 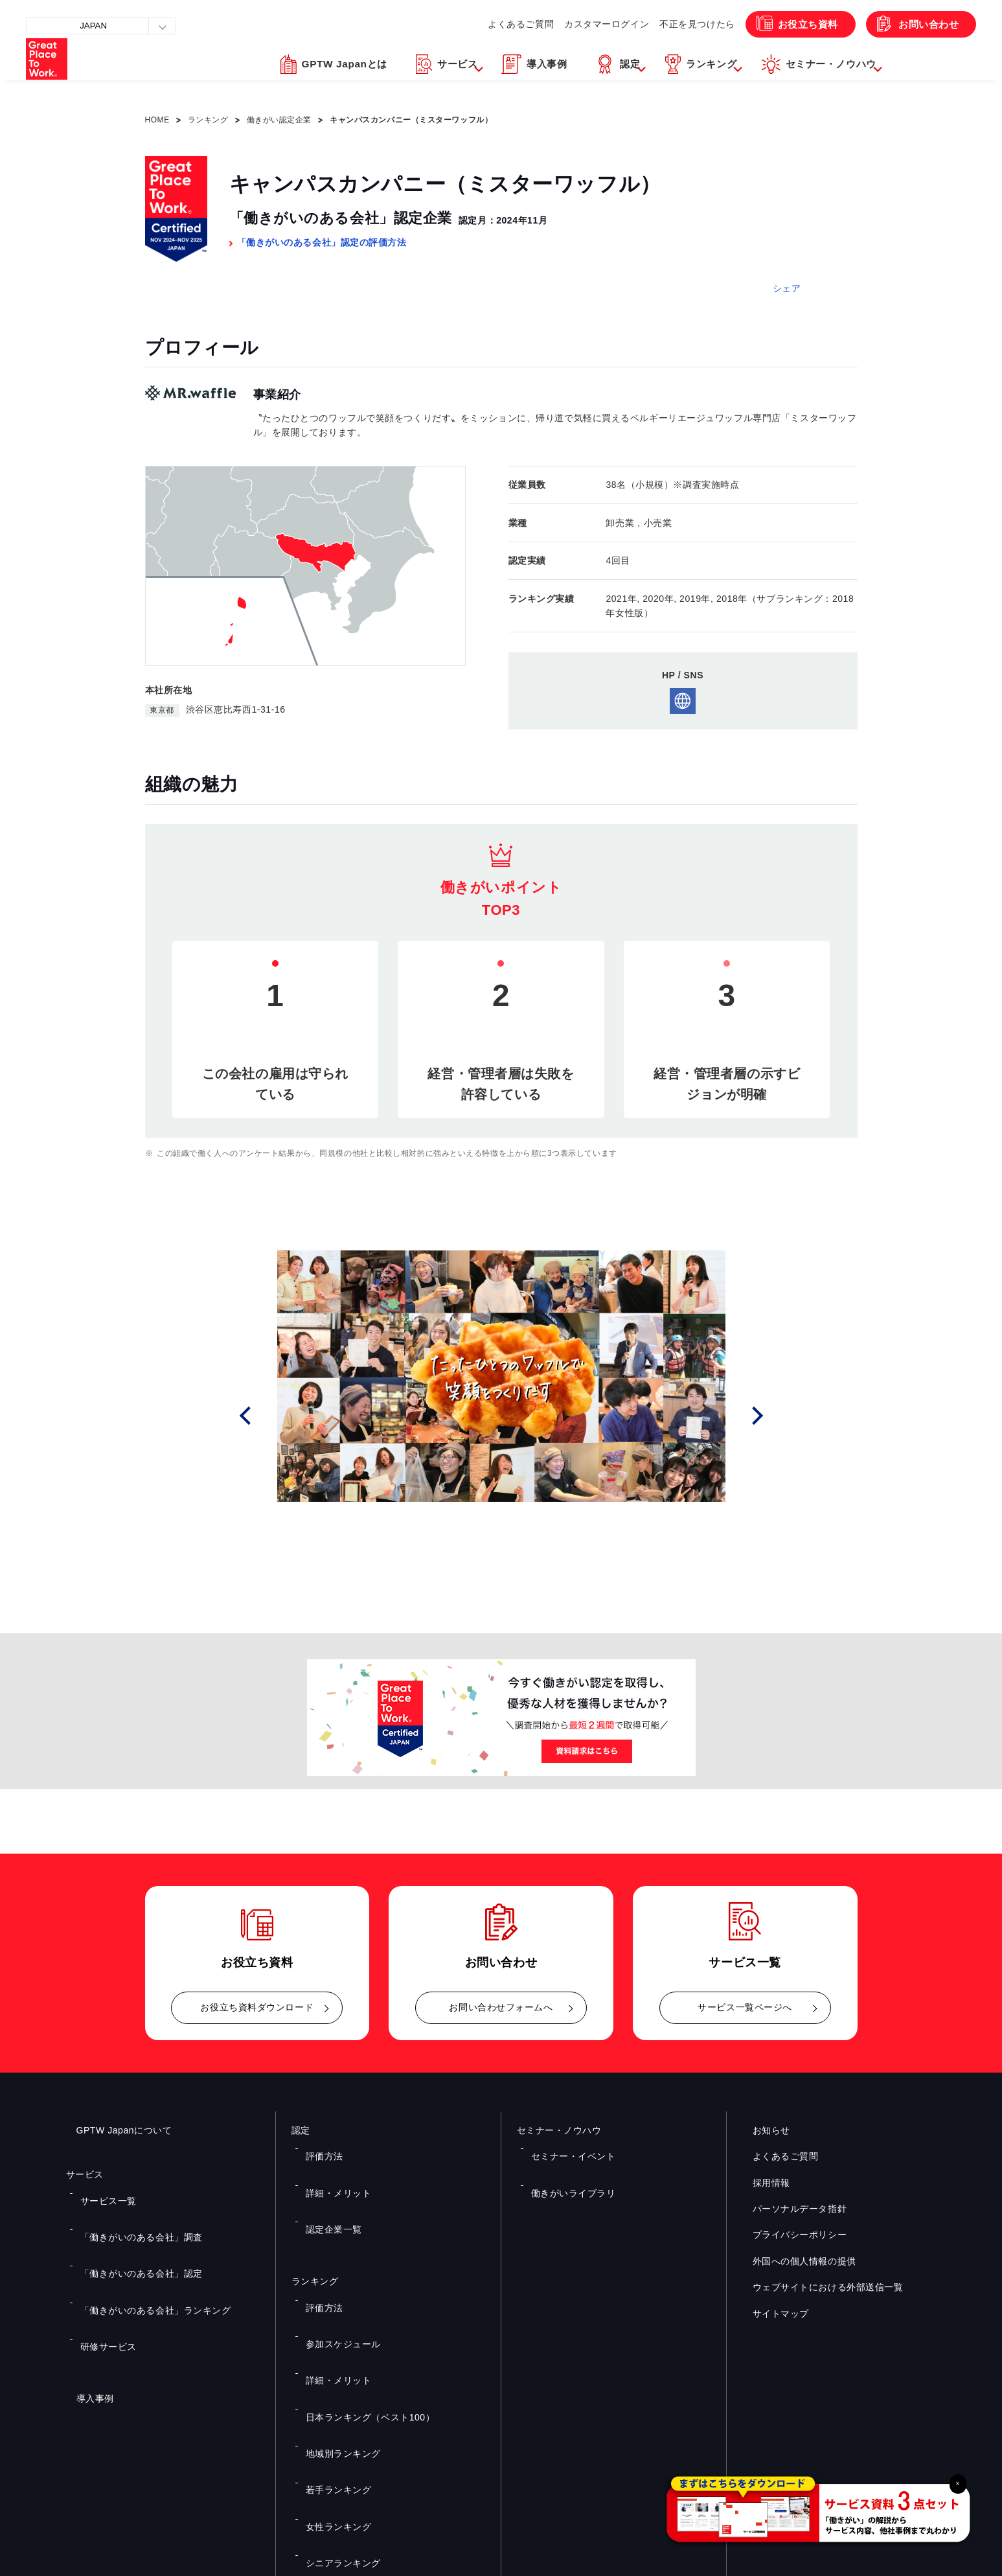 I want to click on 女性ランキング, so click(x=331, y=2358).